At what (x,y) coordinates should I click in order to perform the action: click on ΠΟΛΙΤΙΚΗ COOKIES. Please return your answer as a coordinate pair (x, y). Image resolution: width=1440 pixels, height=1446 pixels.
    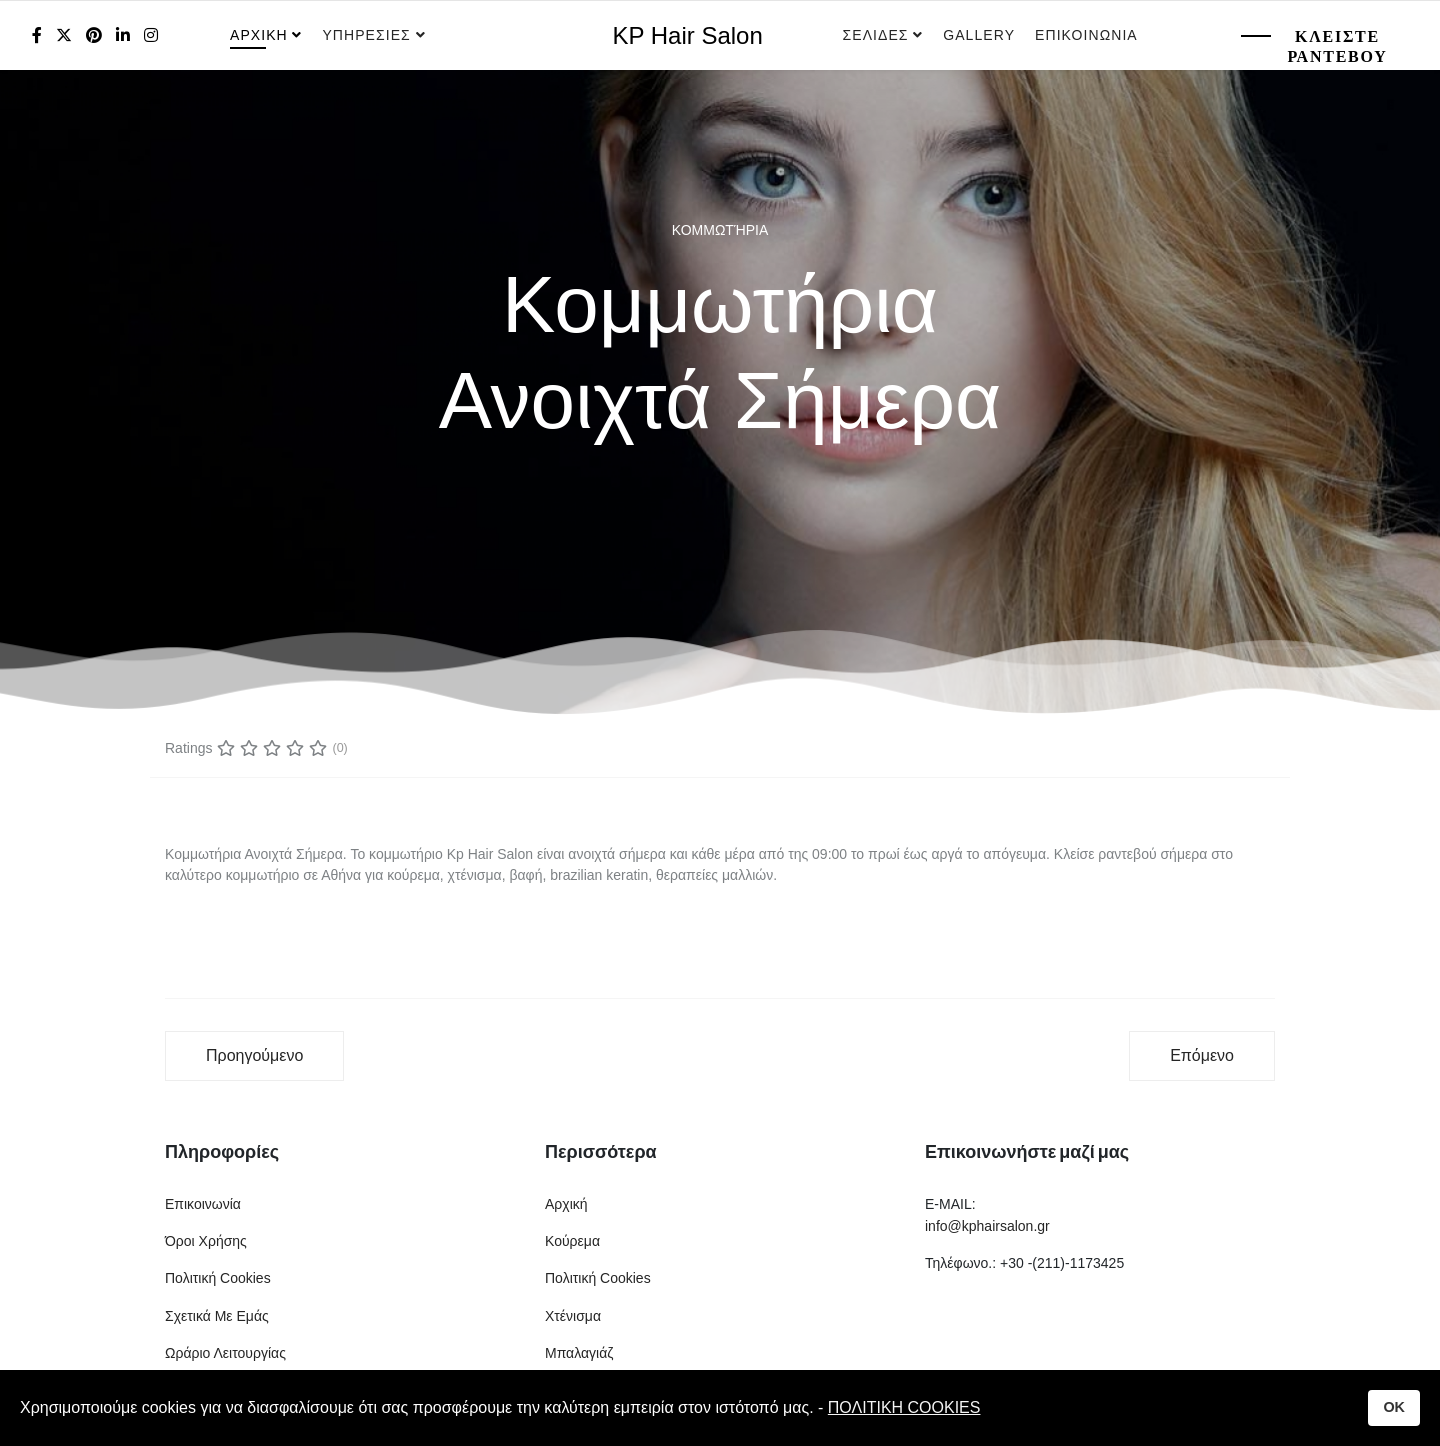
    Looking at the image, I should click on (904, 1407).